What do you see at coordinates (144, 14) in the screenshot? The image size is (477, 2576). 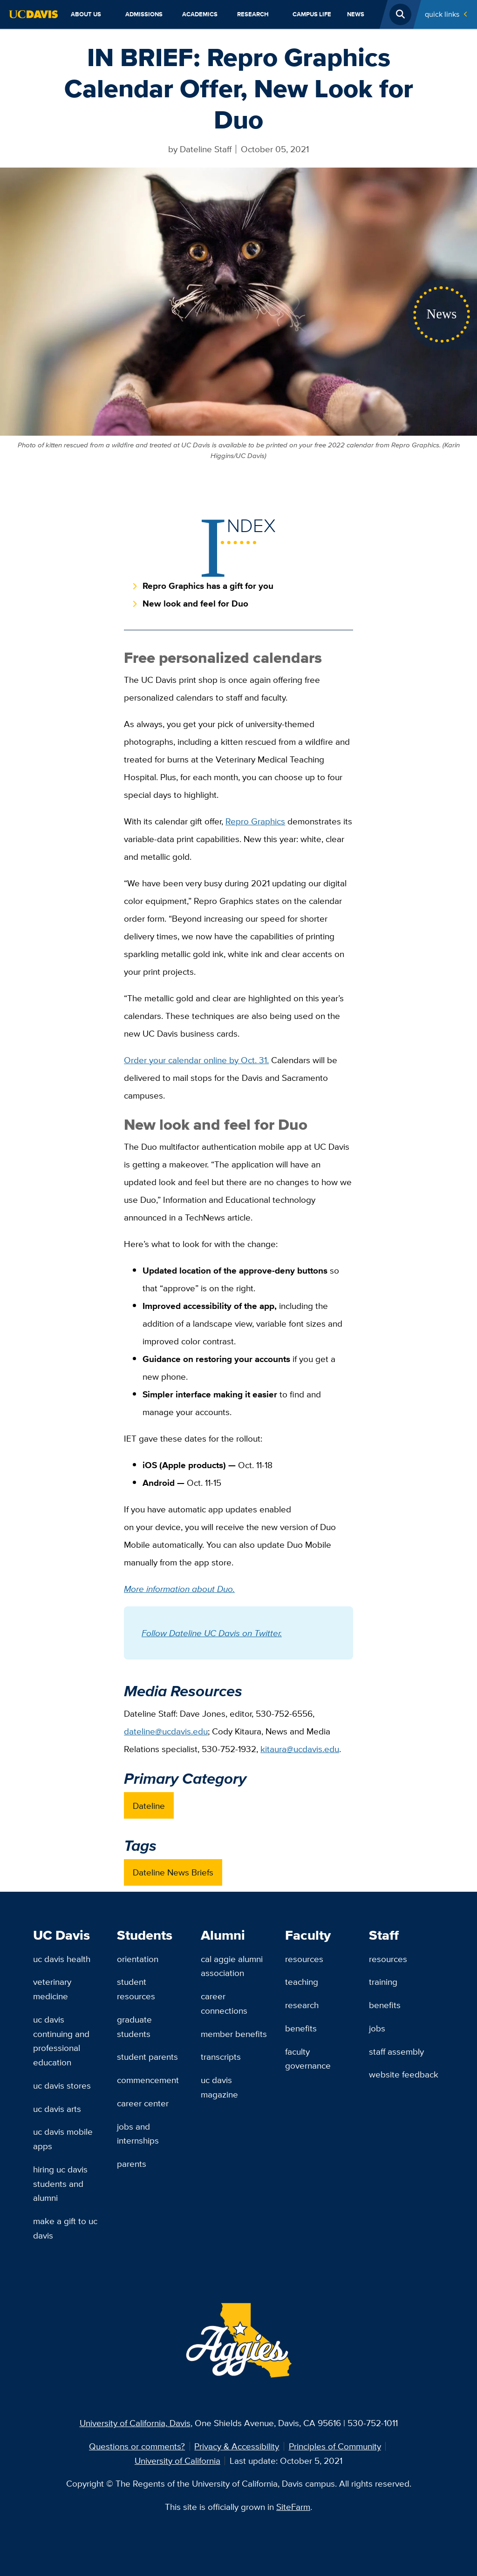 I see `Admissions` at bounding box center [144, 14].